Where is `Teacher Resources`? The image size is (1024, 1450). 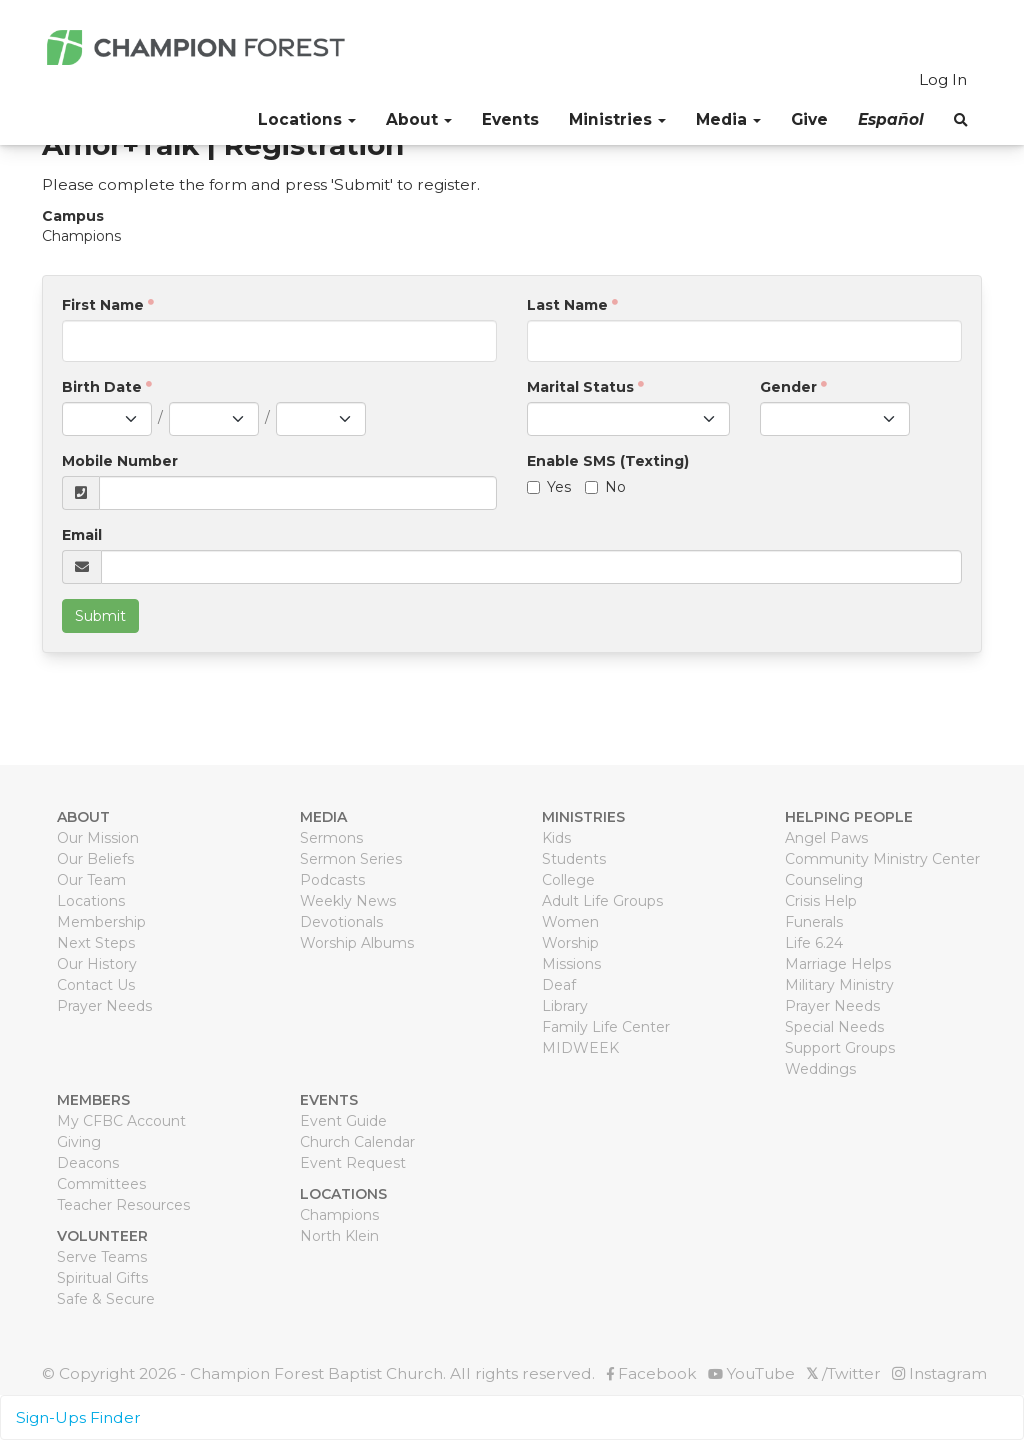
Teacher Resources is located at coordinates (123, 1205).